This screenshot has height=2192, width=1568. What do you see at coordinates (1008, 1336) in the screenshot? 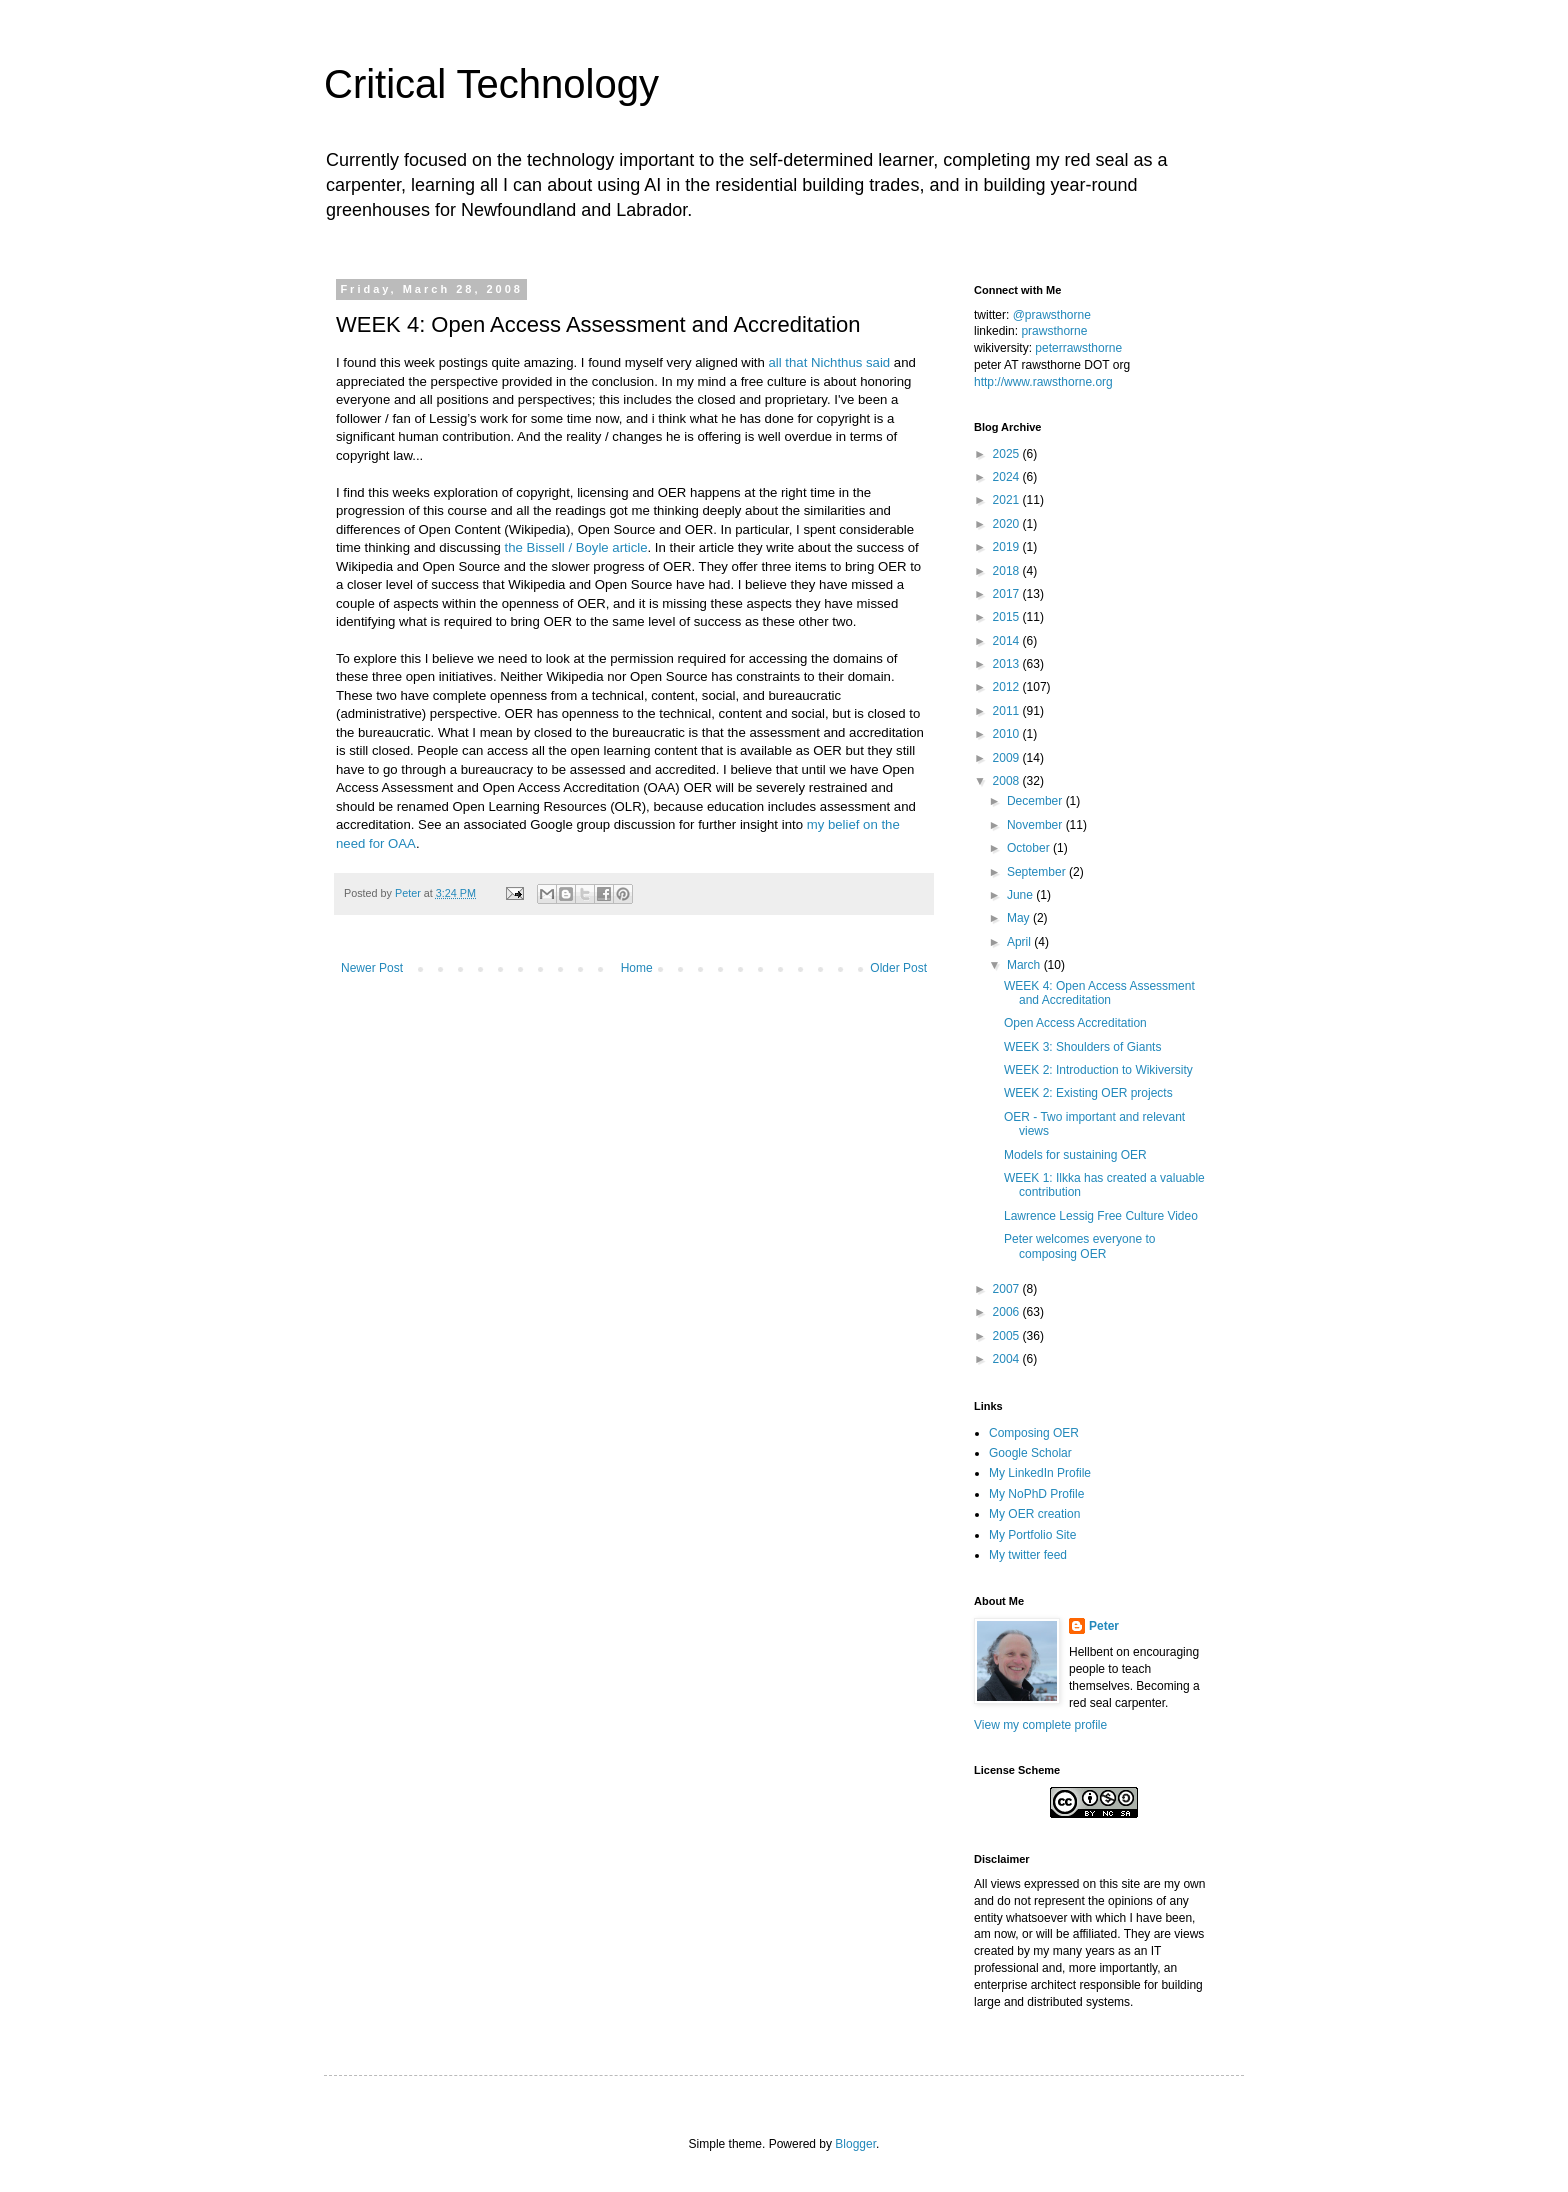
I see `2005` at bounding box center [1008, 1336].